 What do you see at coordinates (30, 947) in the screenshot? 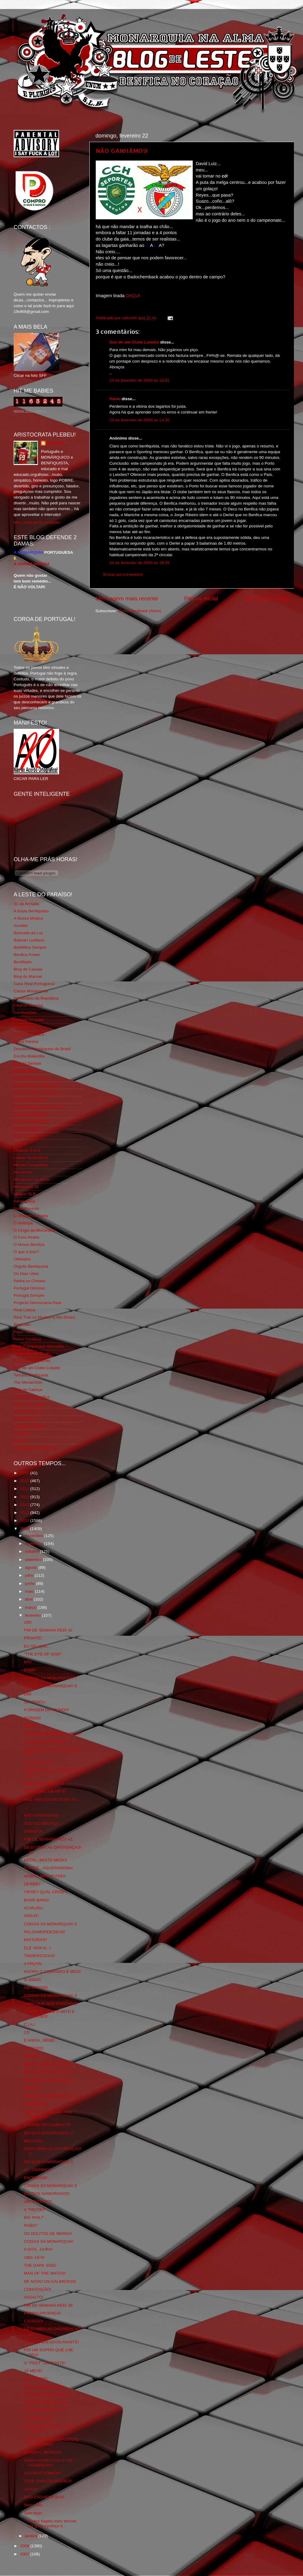
I see `BeNNfica Sempre` at bounding box center [30, 947].